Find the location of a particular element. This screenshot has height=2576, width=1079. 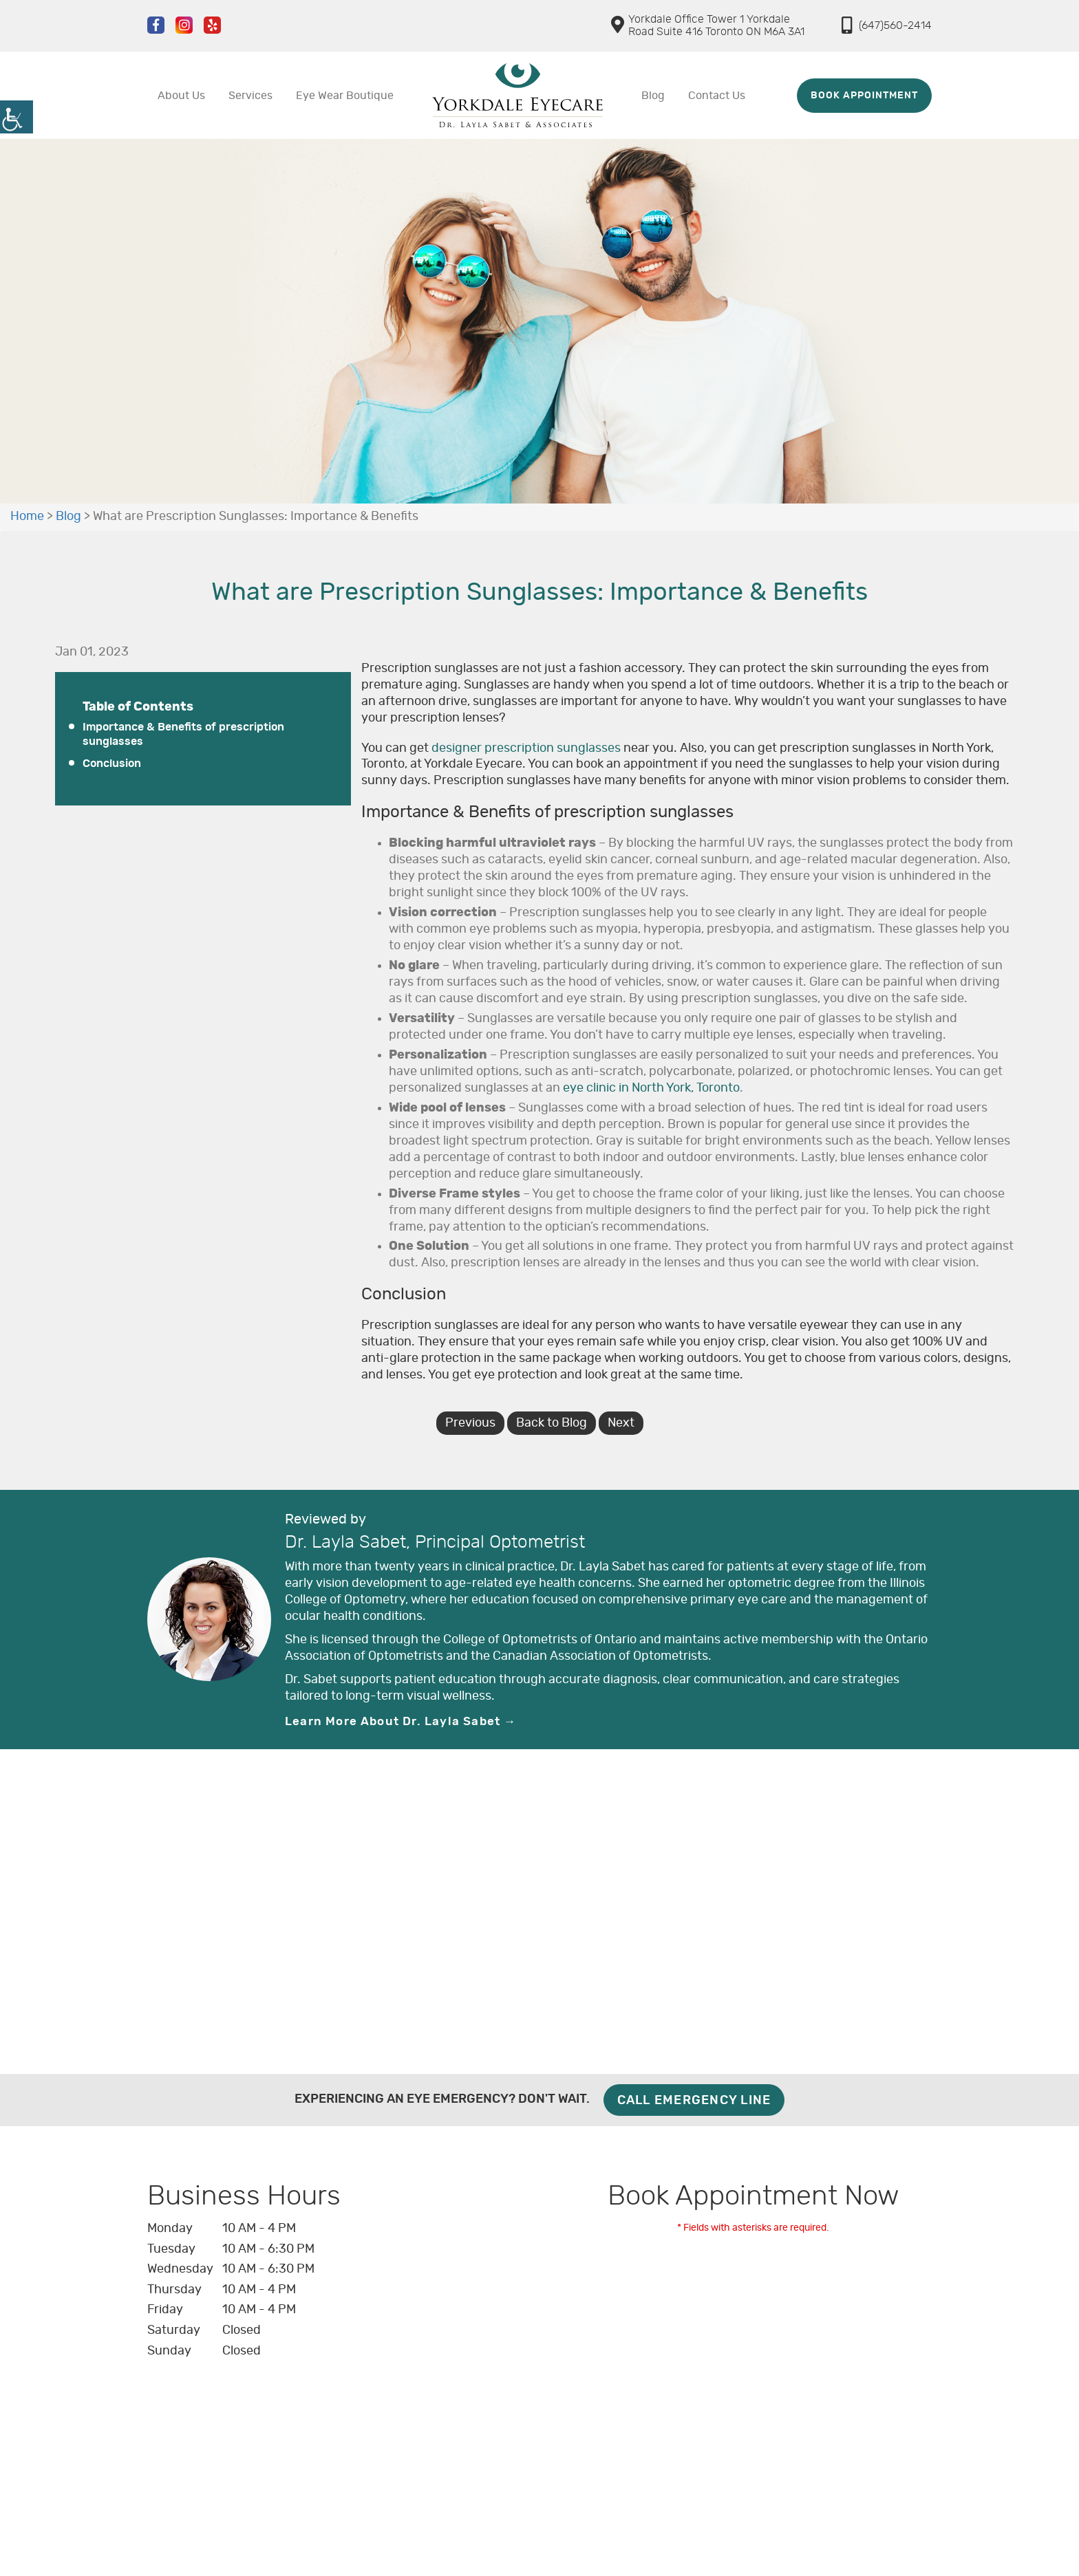

Services is located at coordinates (250, 95).